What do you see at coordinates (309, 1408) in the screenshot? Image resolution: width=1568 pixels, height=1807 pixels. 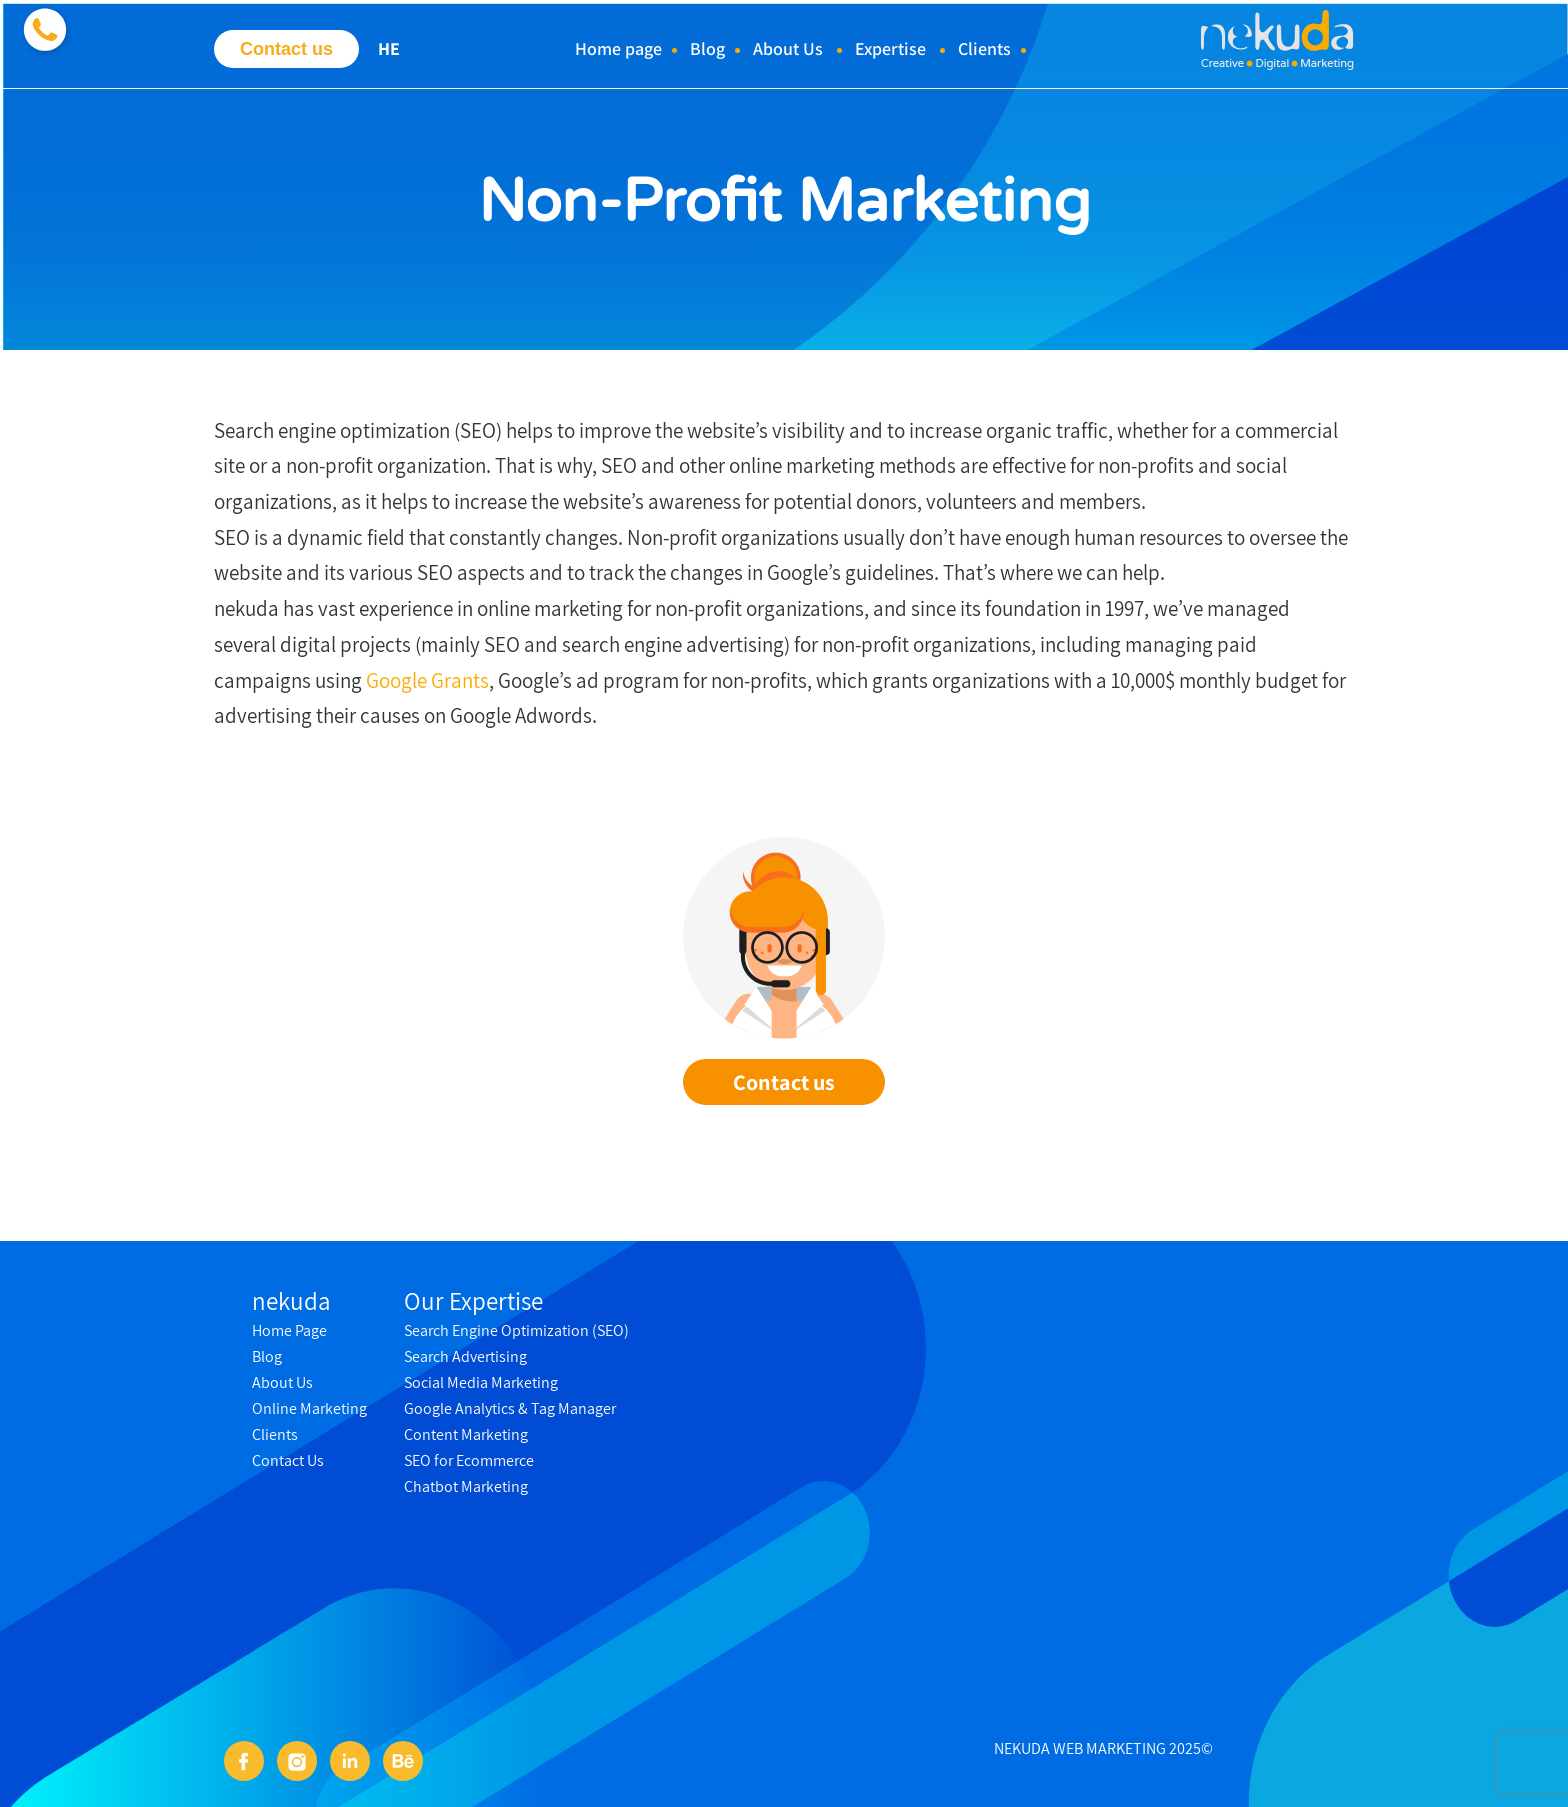 I see `Online Marketing` at bounding box center [309, 1408].